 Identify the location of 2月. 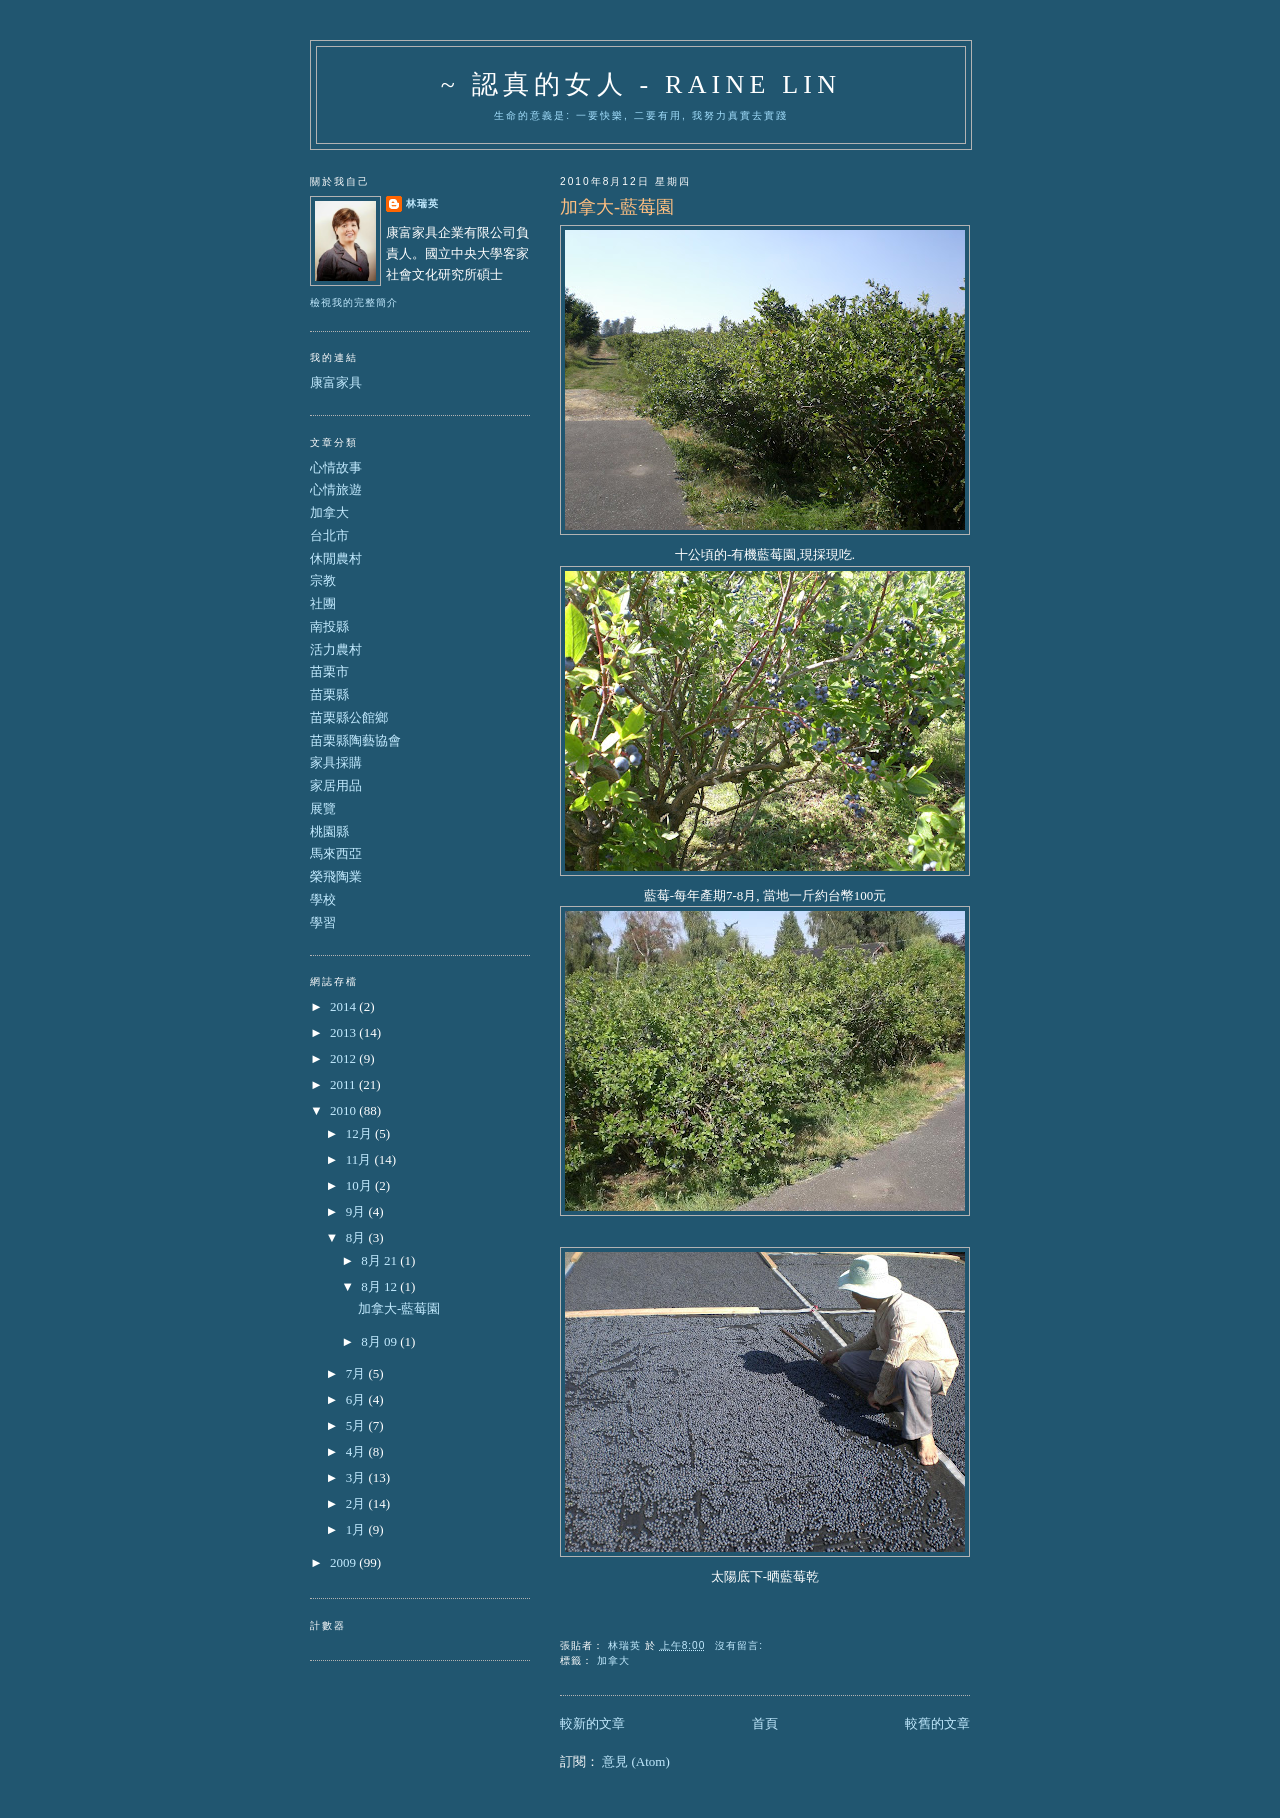
(357, 1503).